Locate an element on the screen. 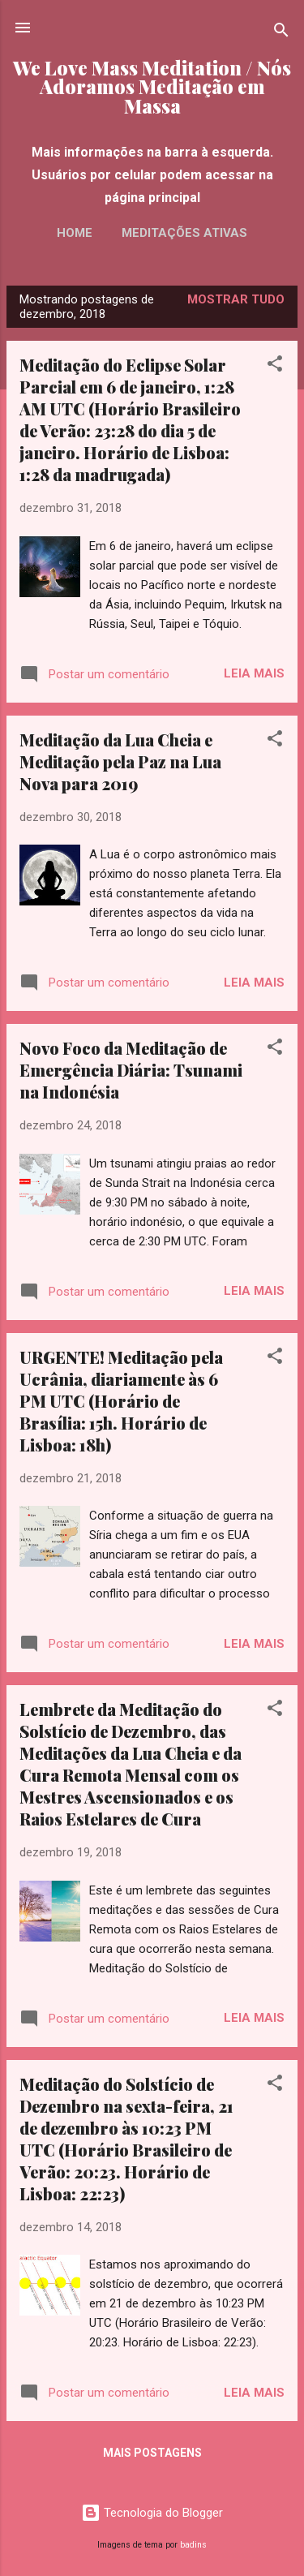 This screenshot has width=304, height=2576. URGENTE! Meditação pela Ucrânia, diariamente às 6 PM UTC (Horário de Brasília: 15h. Horário de Lisboa: 18h) is located at coordinates (121, 1401).